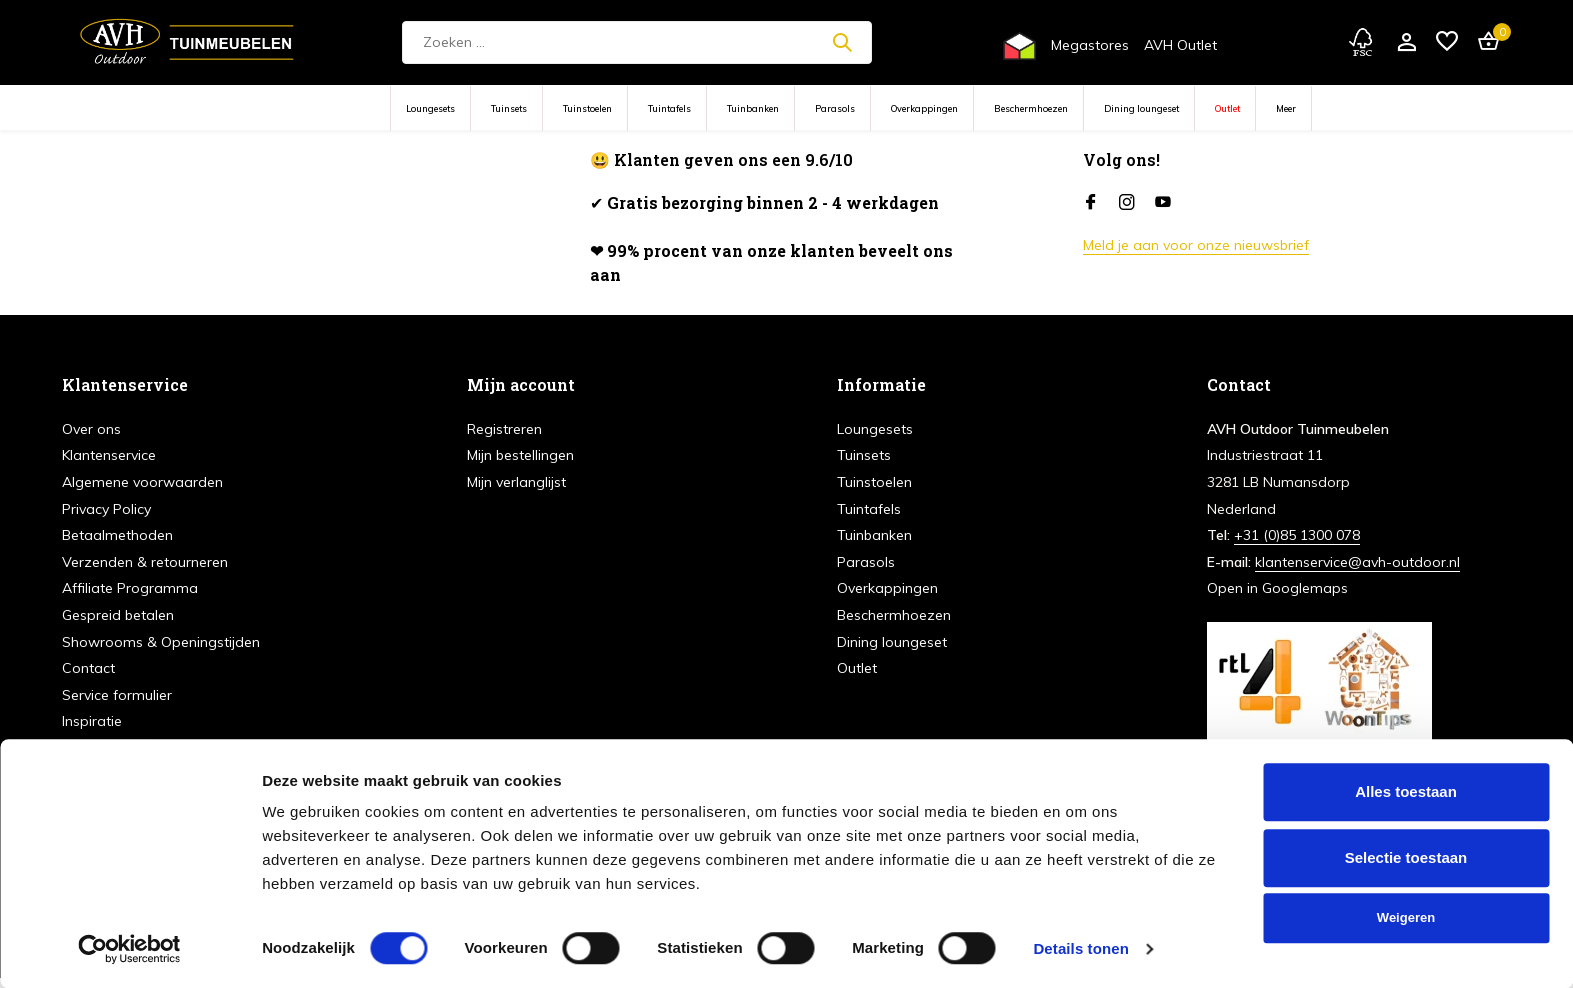 The image size is (1573, 988). What do you see at coordinates (1091, 203) in the screenshot?
I see `[Facebook]` at bounding box center [1091, 203].